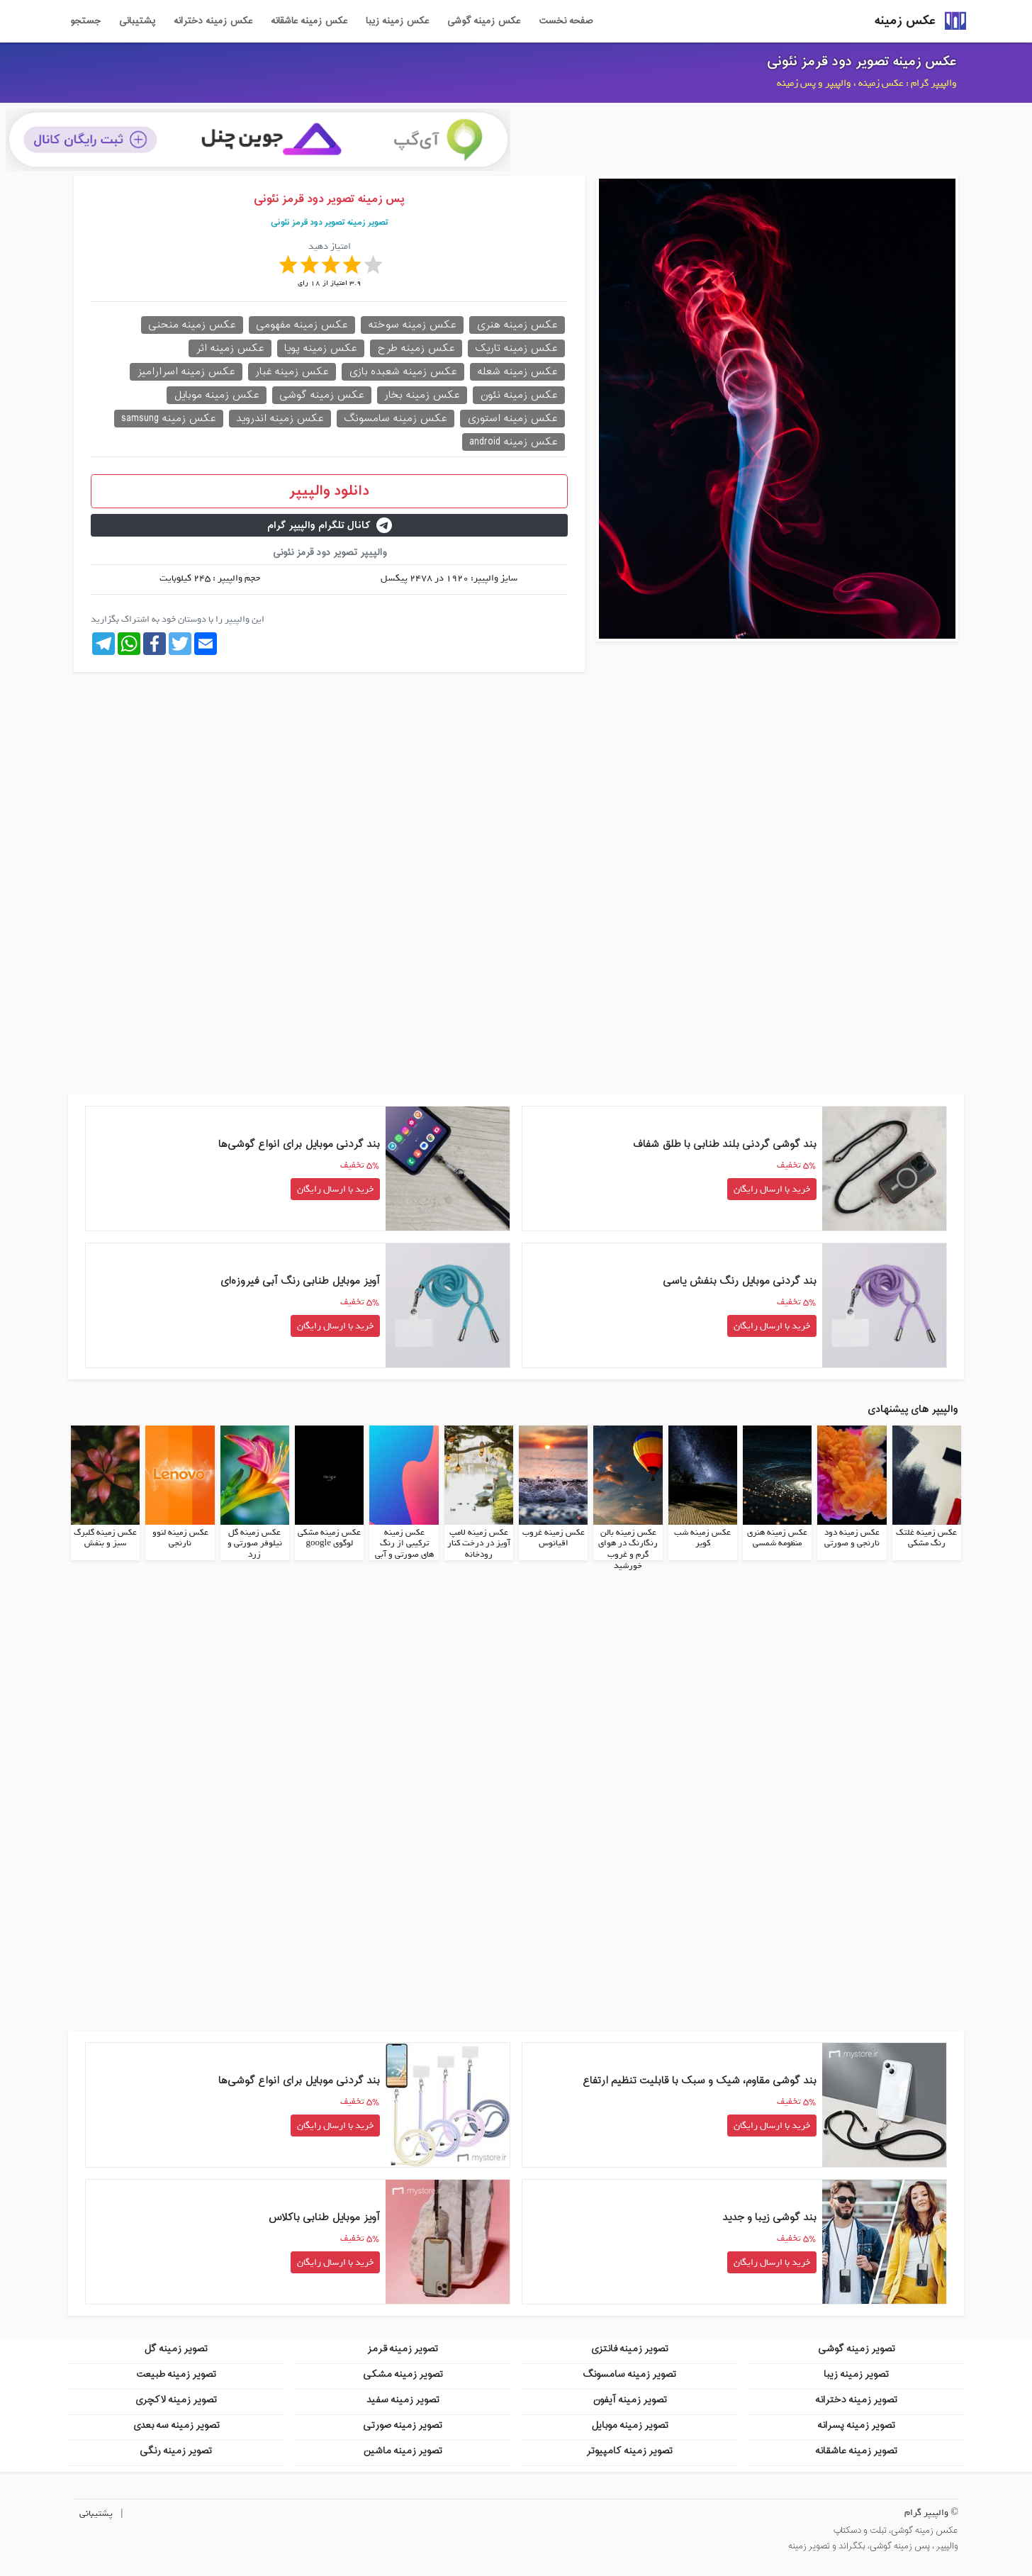 The width and height of the screenshot is (1032, 2576). I want to click on تصویر زمینه مشکی, so click(403, 2374).